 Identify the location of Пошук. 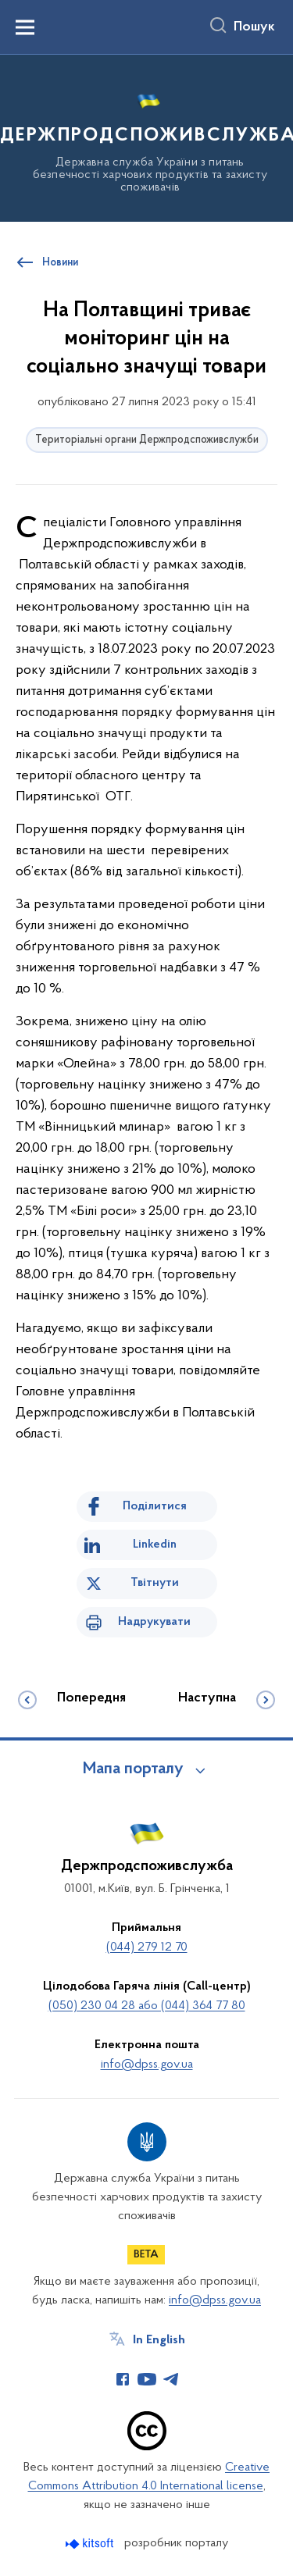
(254, 27).